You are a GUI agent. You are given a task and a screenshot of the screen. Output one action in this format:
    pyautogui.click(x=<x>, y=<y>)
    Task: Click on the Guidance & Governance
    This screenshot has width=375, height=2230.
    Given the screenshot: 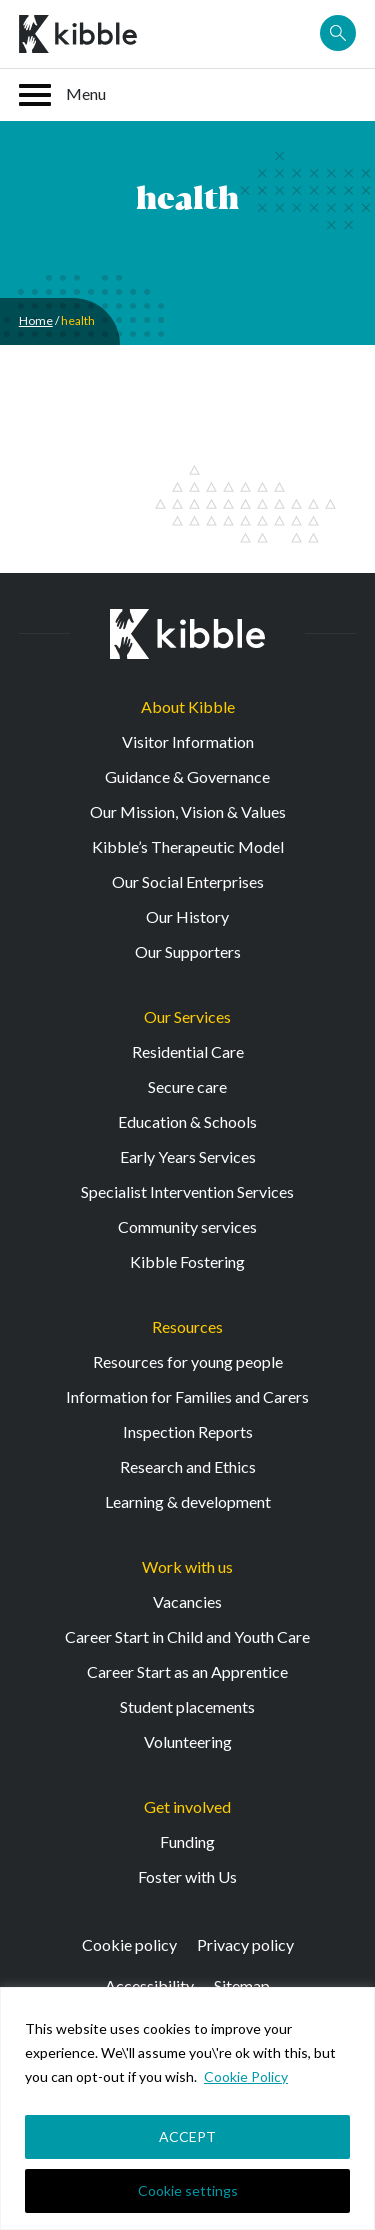 What is the action you would take?
    pyautogui.click(x=187, y=776)
    